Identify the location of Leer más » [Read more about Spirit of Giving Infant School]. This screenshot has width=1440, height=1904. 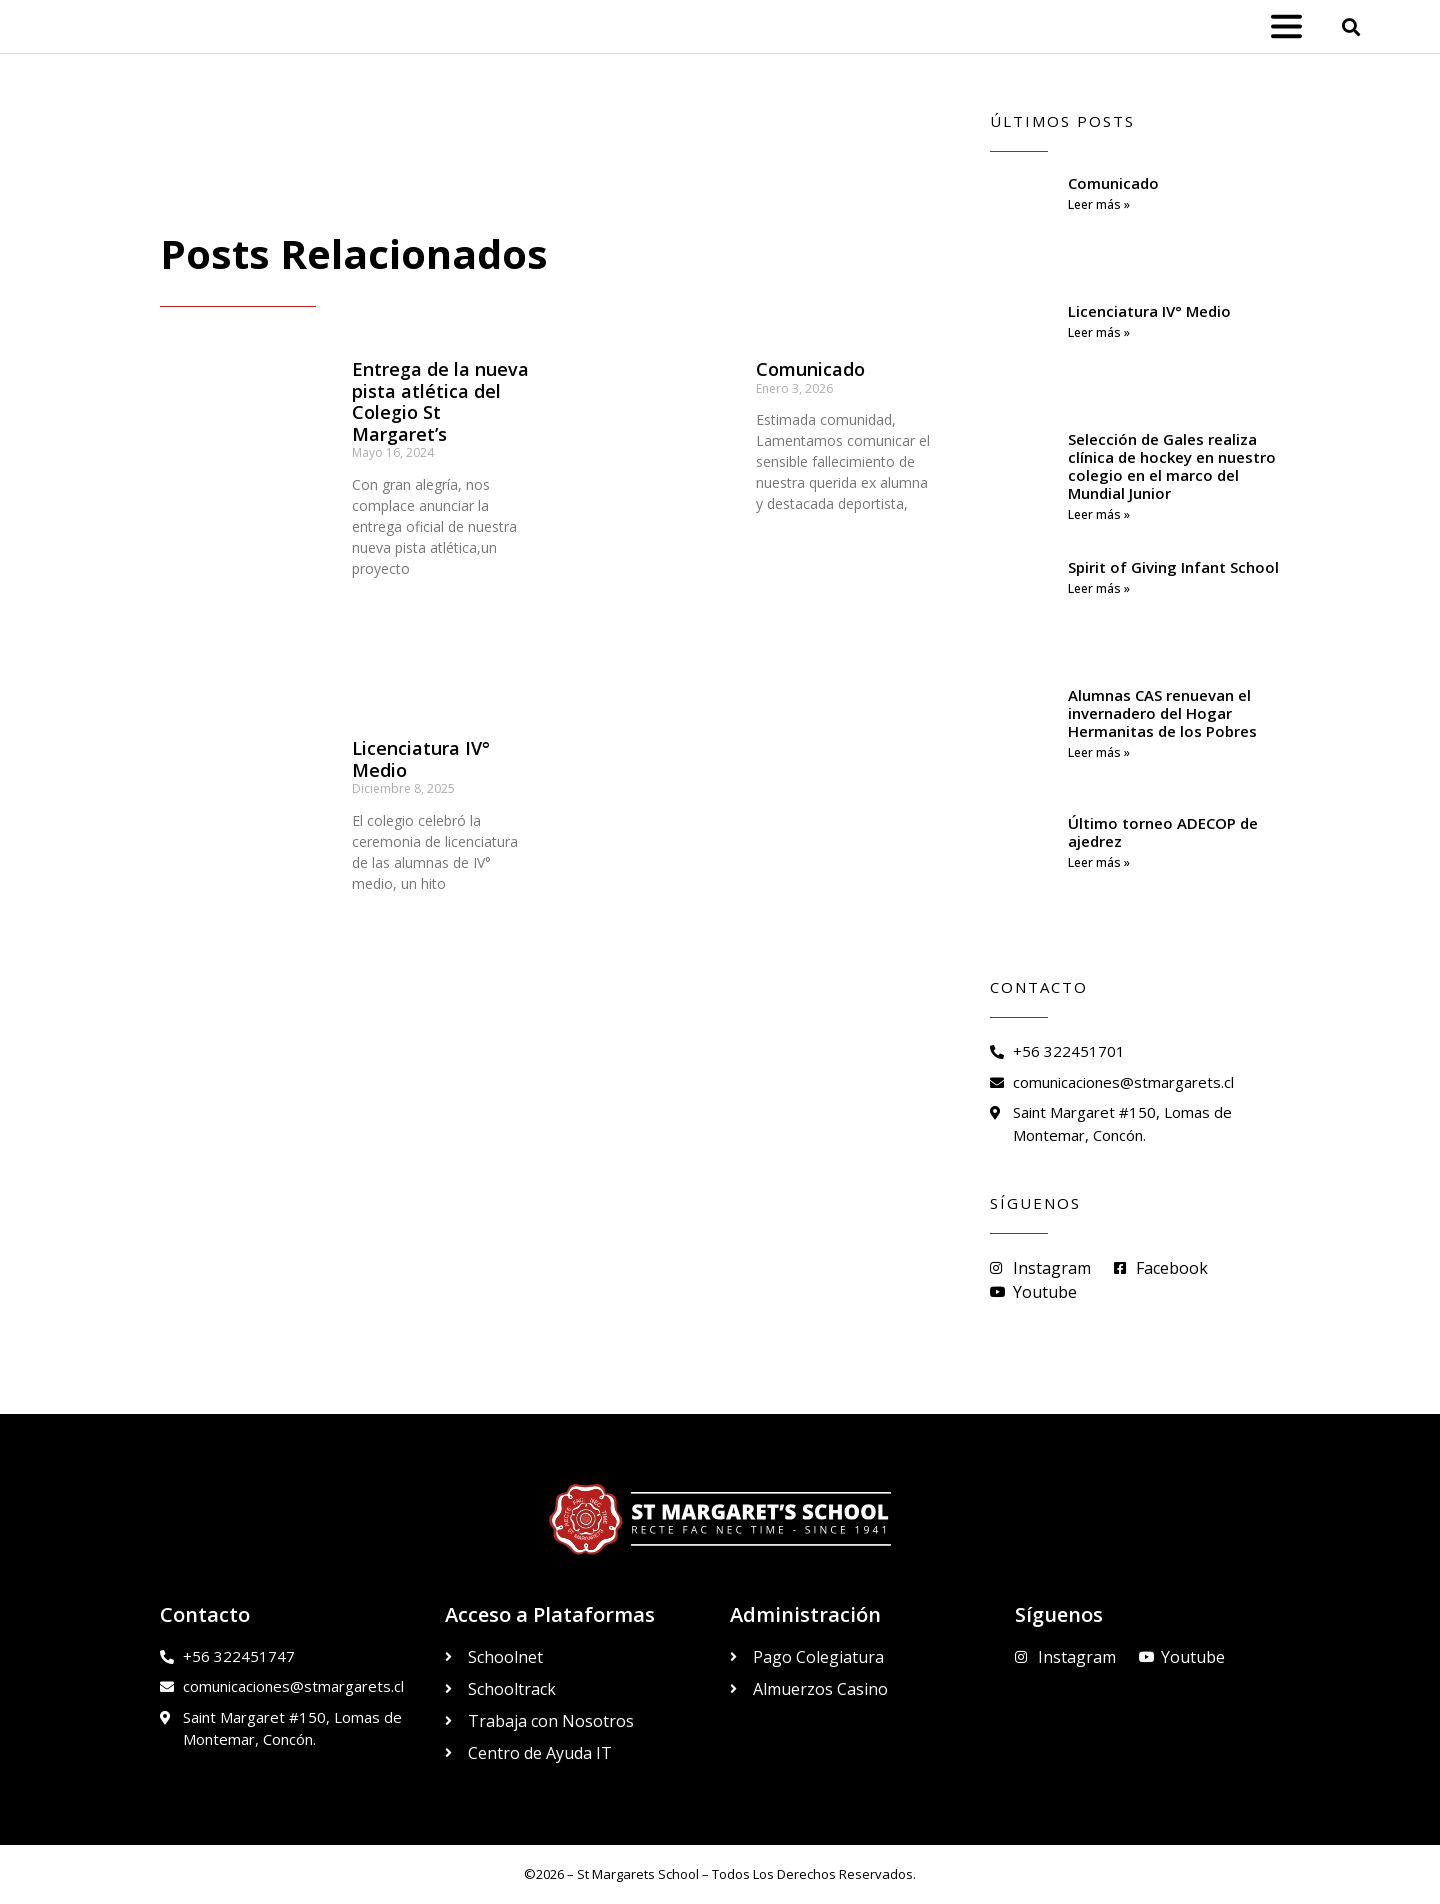
(1099, 588).